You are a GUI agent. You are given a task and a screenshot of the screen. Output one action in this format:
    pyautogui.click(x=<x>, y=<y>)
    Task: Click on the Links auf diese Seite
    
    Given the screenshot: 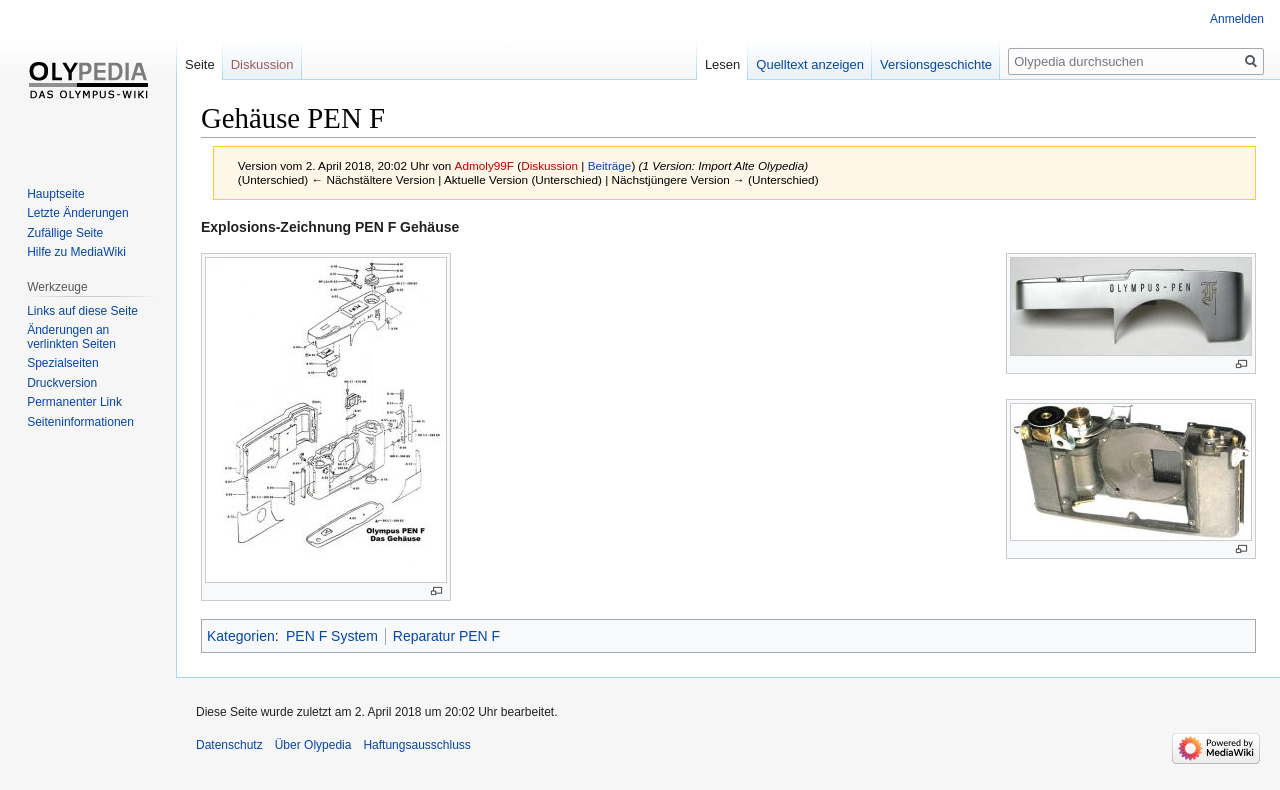 What is the action you would take?
    pyautogui.click(x=82, y=311)
    